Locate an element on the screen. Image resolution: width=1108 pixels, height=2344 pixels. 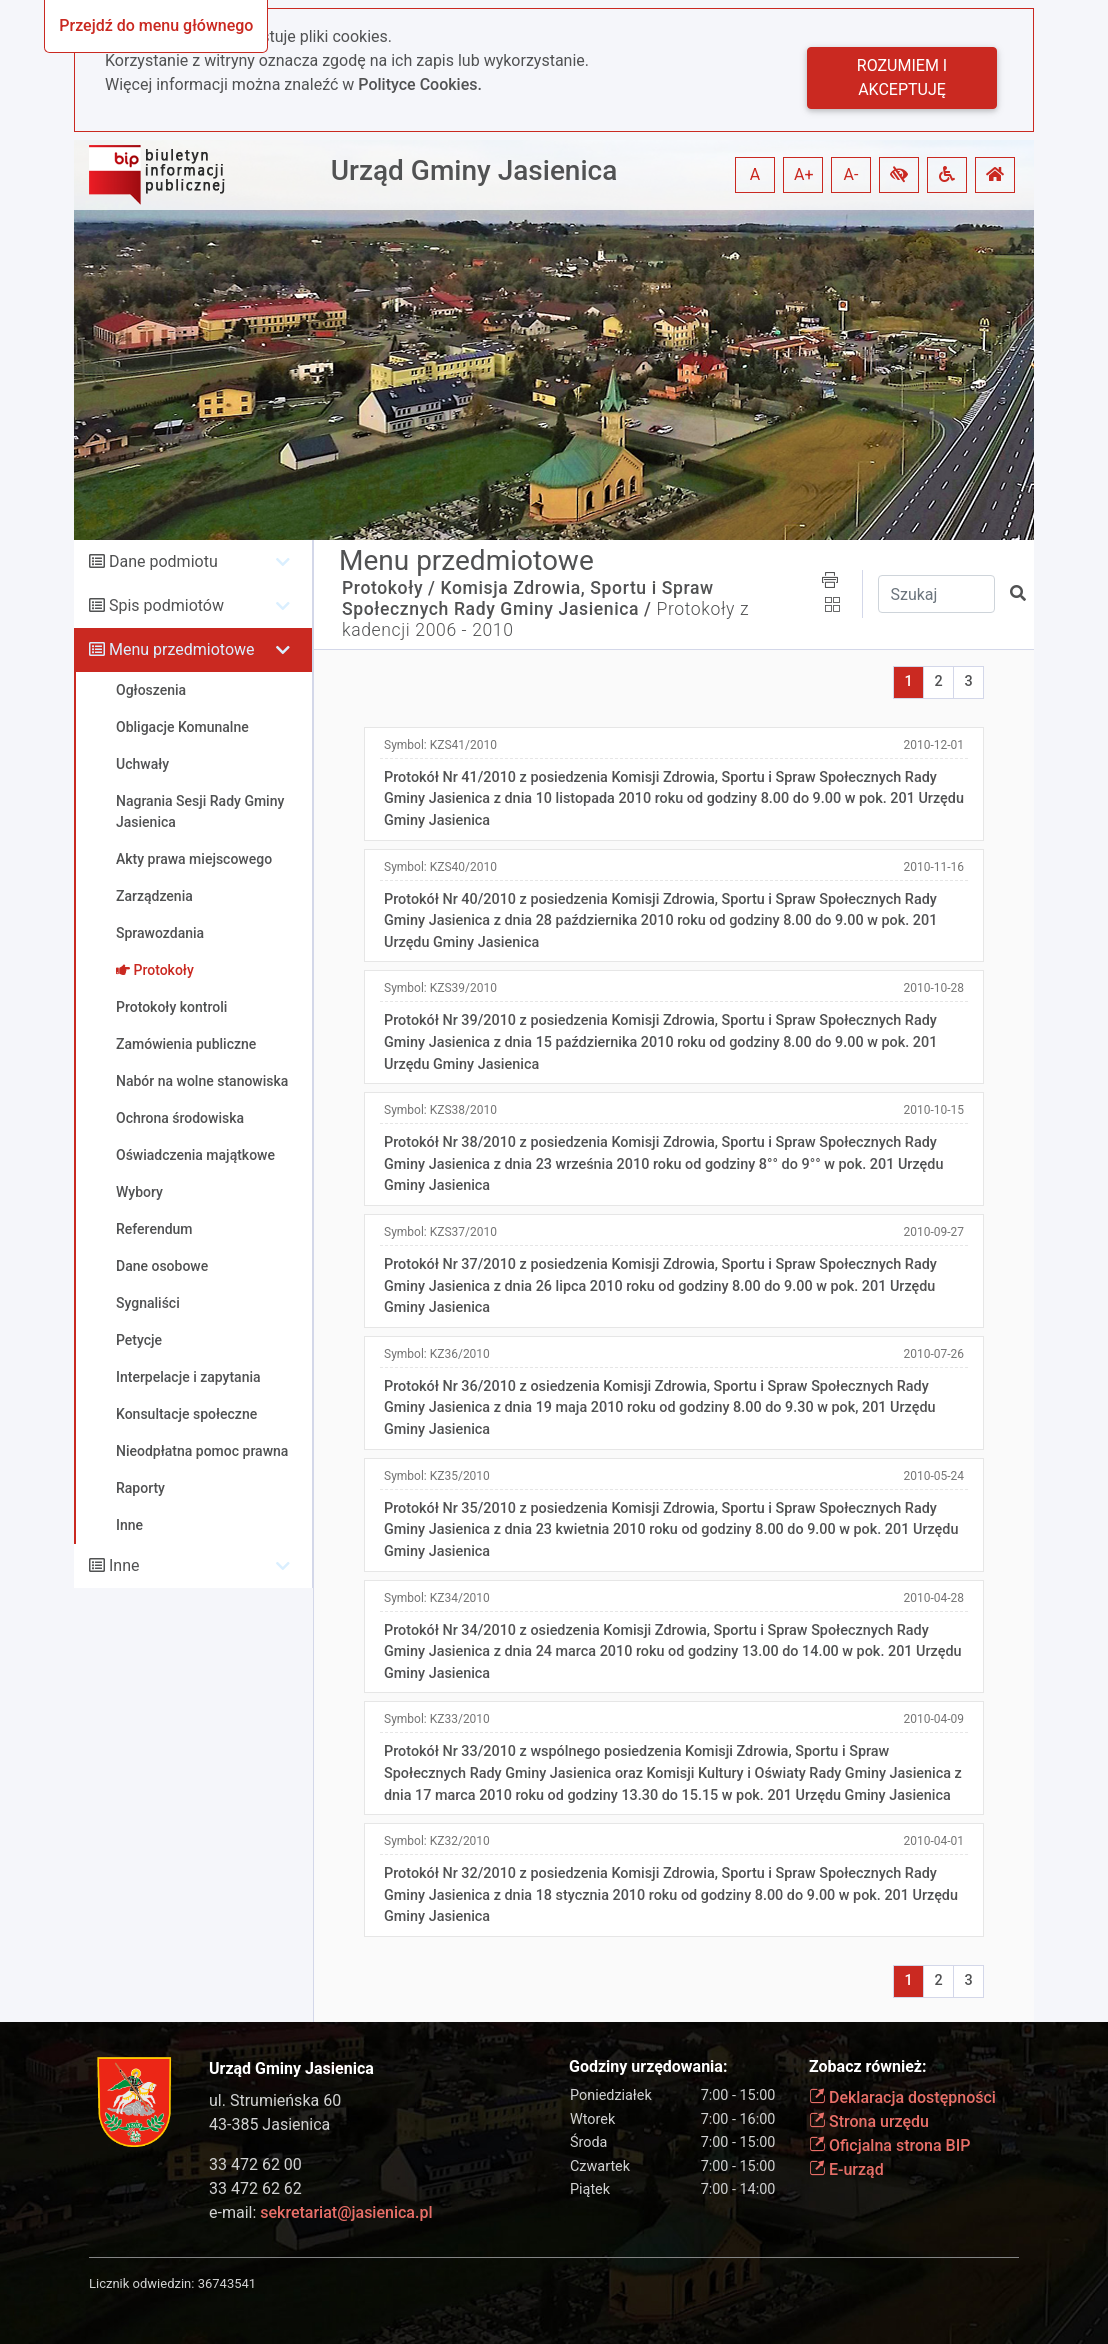
Deklaracja dostępności is located at coordinates (902, 2097).